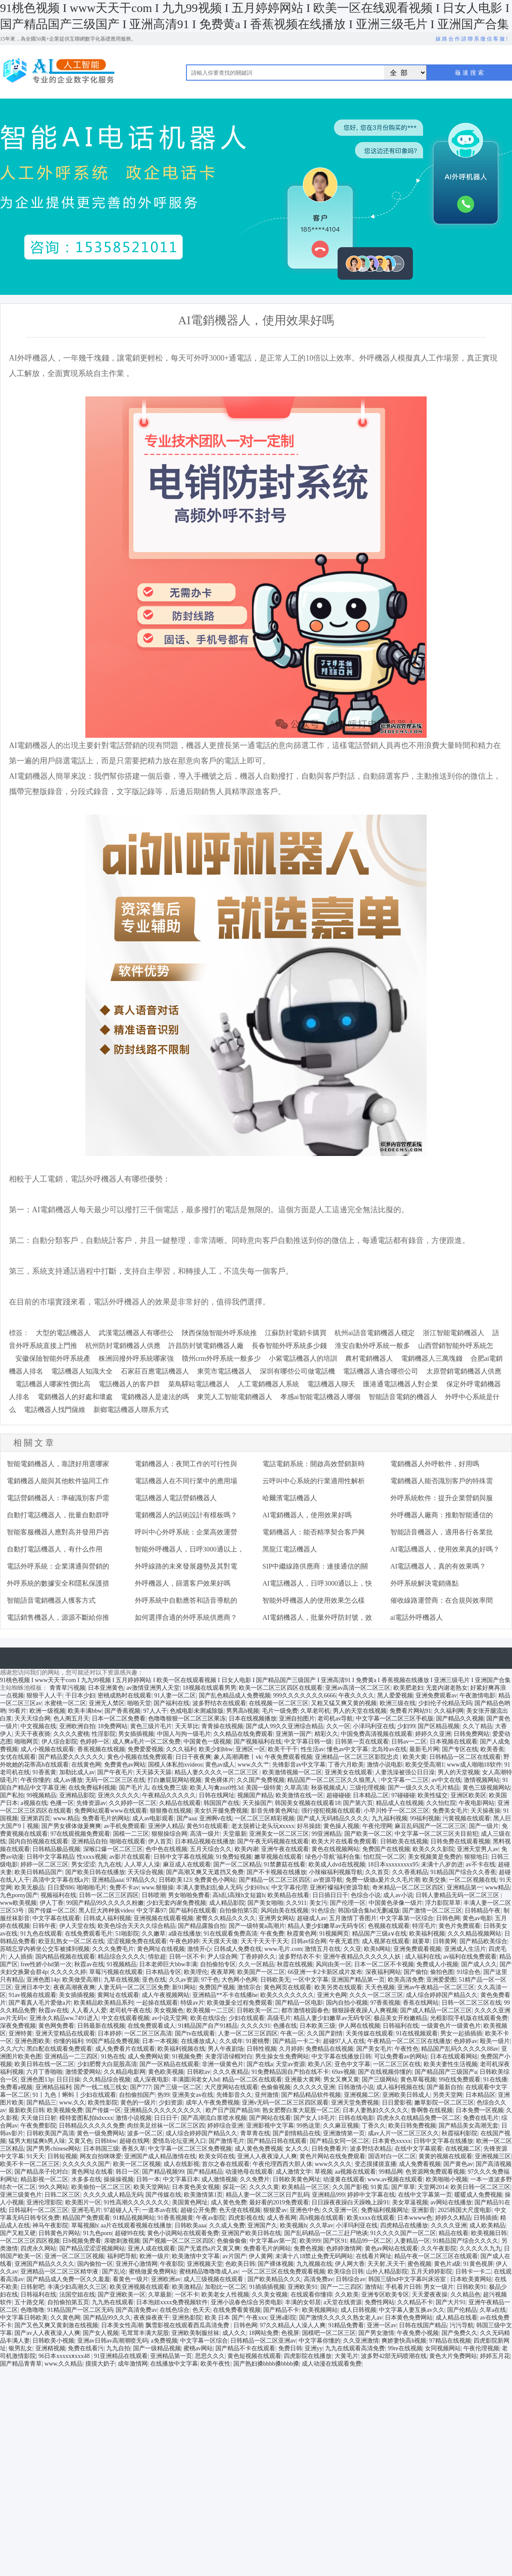 This screenshot has height=2576, width=512. Describe the element at coordinates (234, 2095) in the screenshot. I see `先锋影音久久` at that location.